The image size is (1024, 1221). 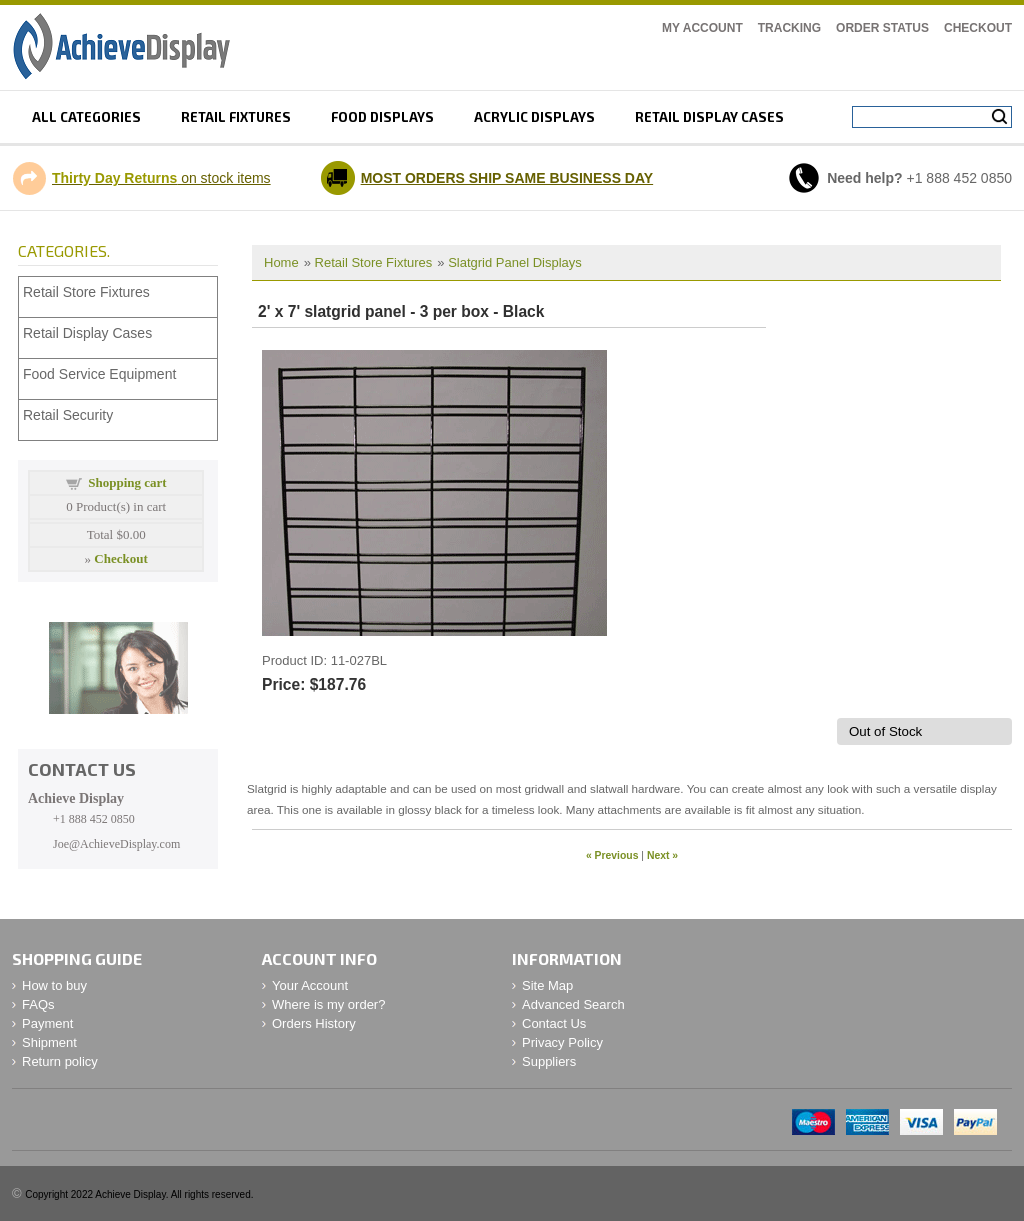 What do you see at coordinates (547, 985) in the screenshot?
I see `Site Map` at bounding box center [547, 985].